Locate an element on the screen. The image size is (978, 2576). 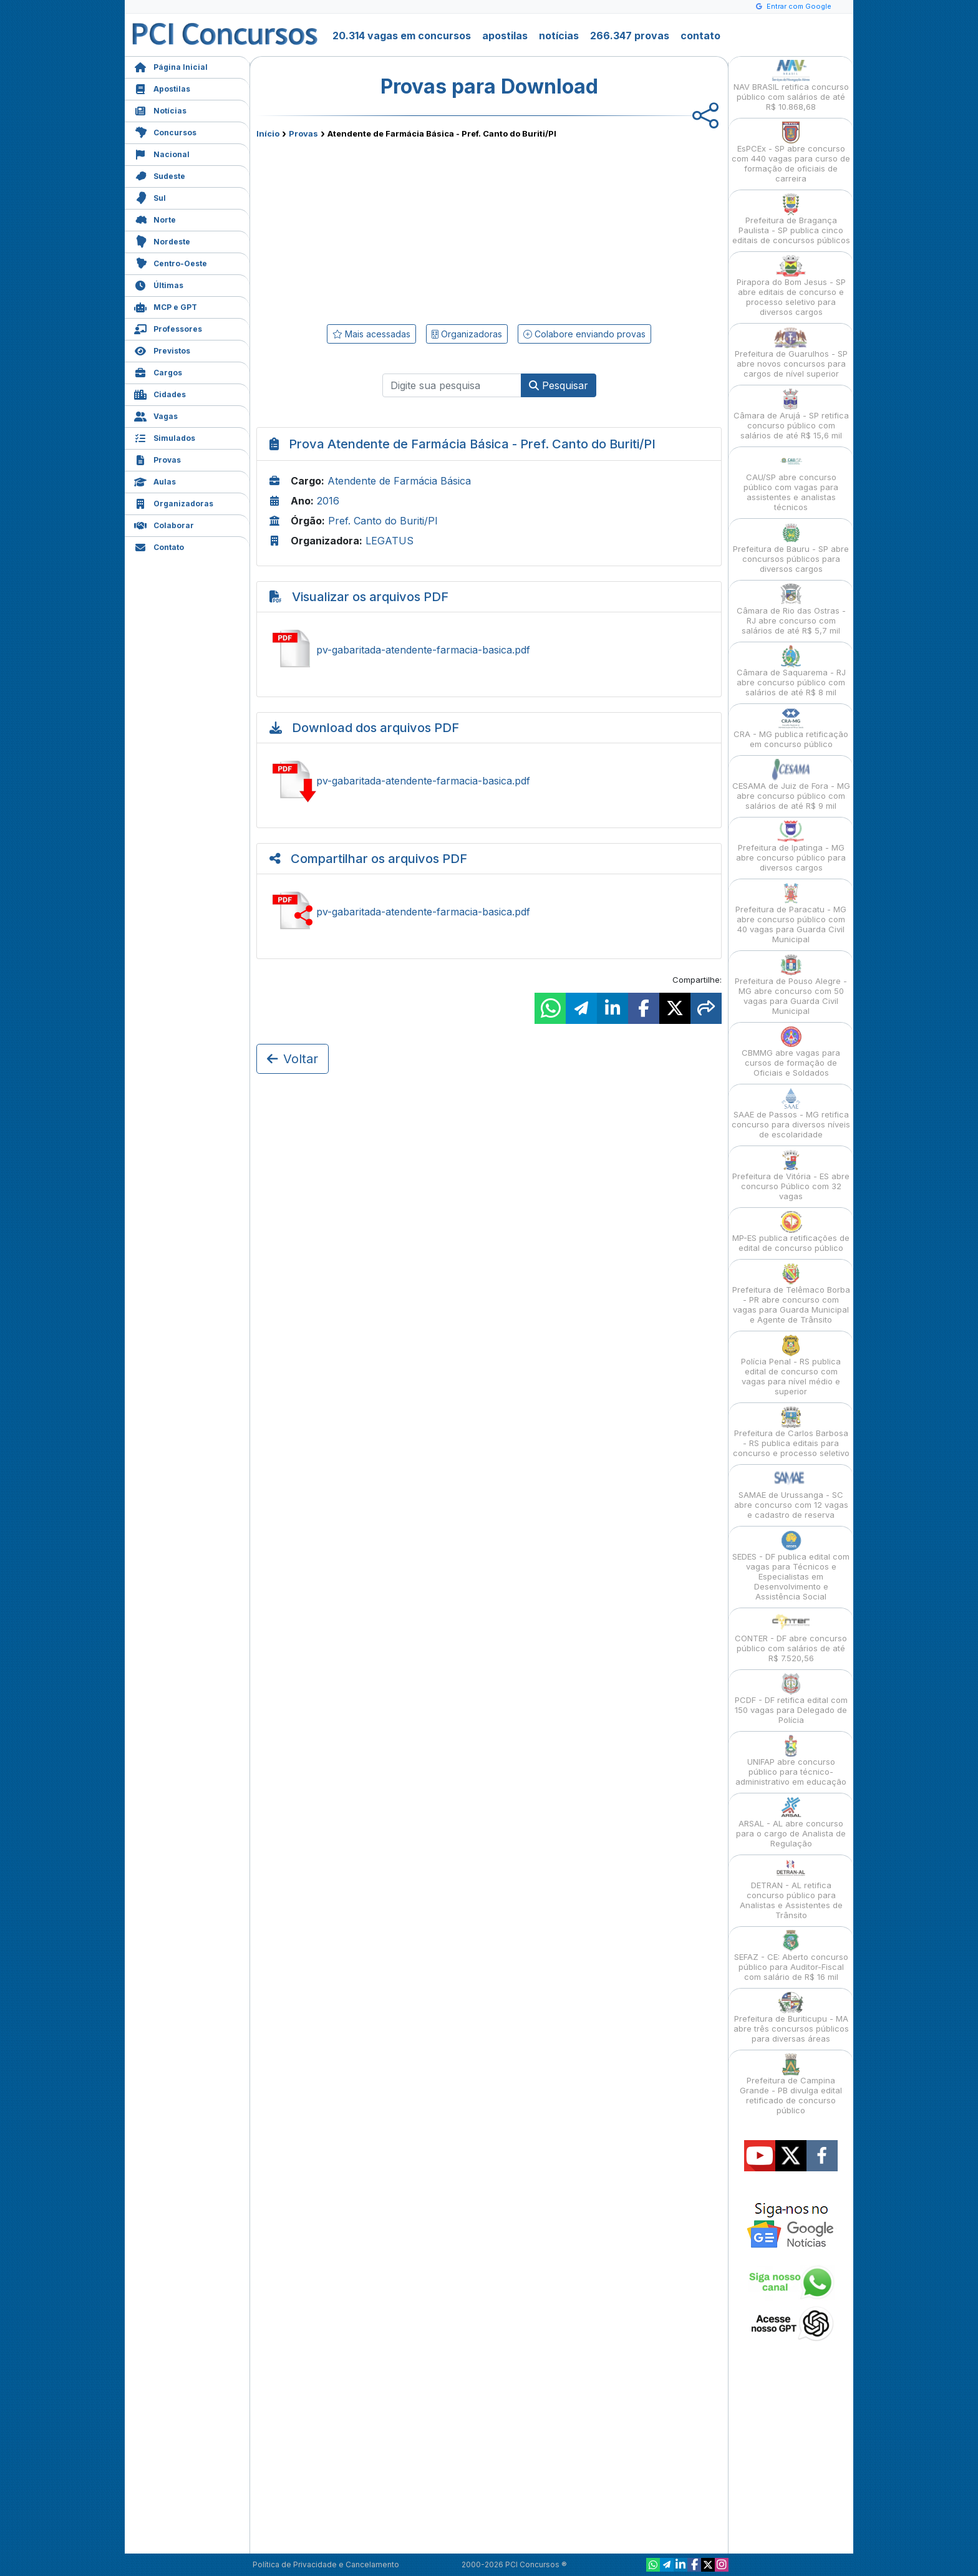
Pirapora do Bom Jesus - SP abre editais de concurso e processo seletivo para diversos cargos is located at coordinates (791, 286).